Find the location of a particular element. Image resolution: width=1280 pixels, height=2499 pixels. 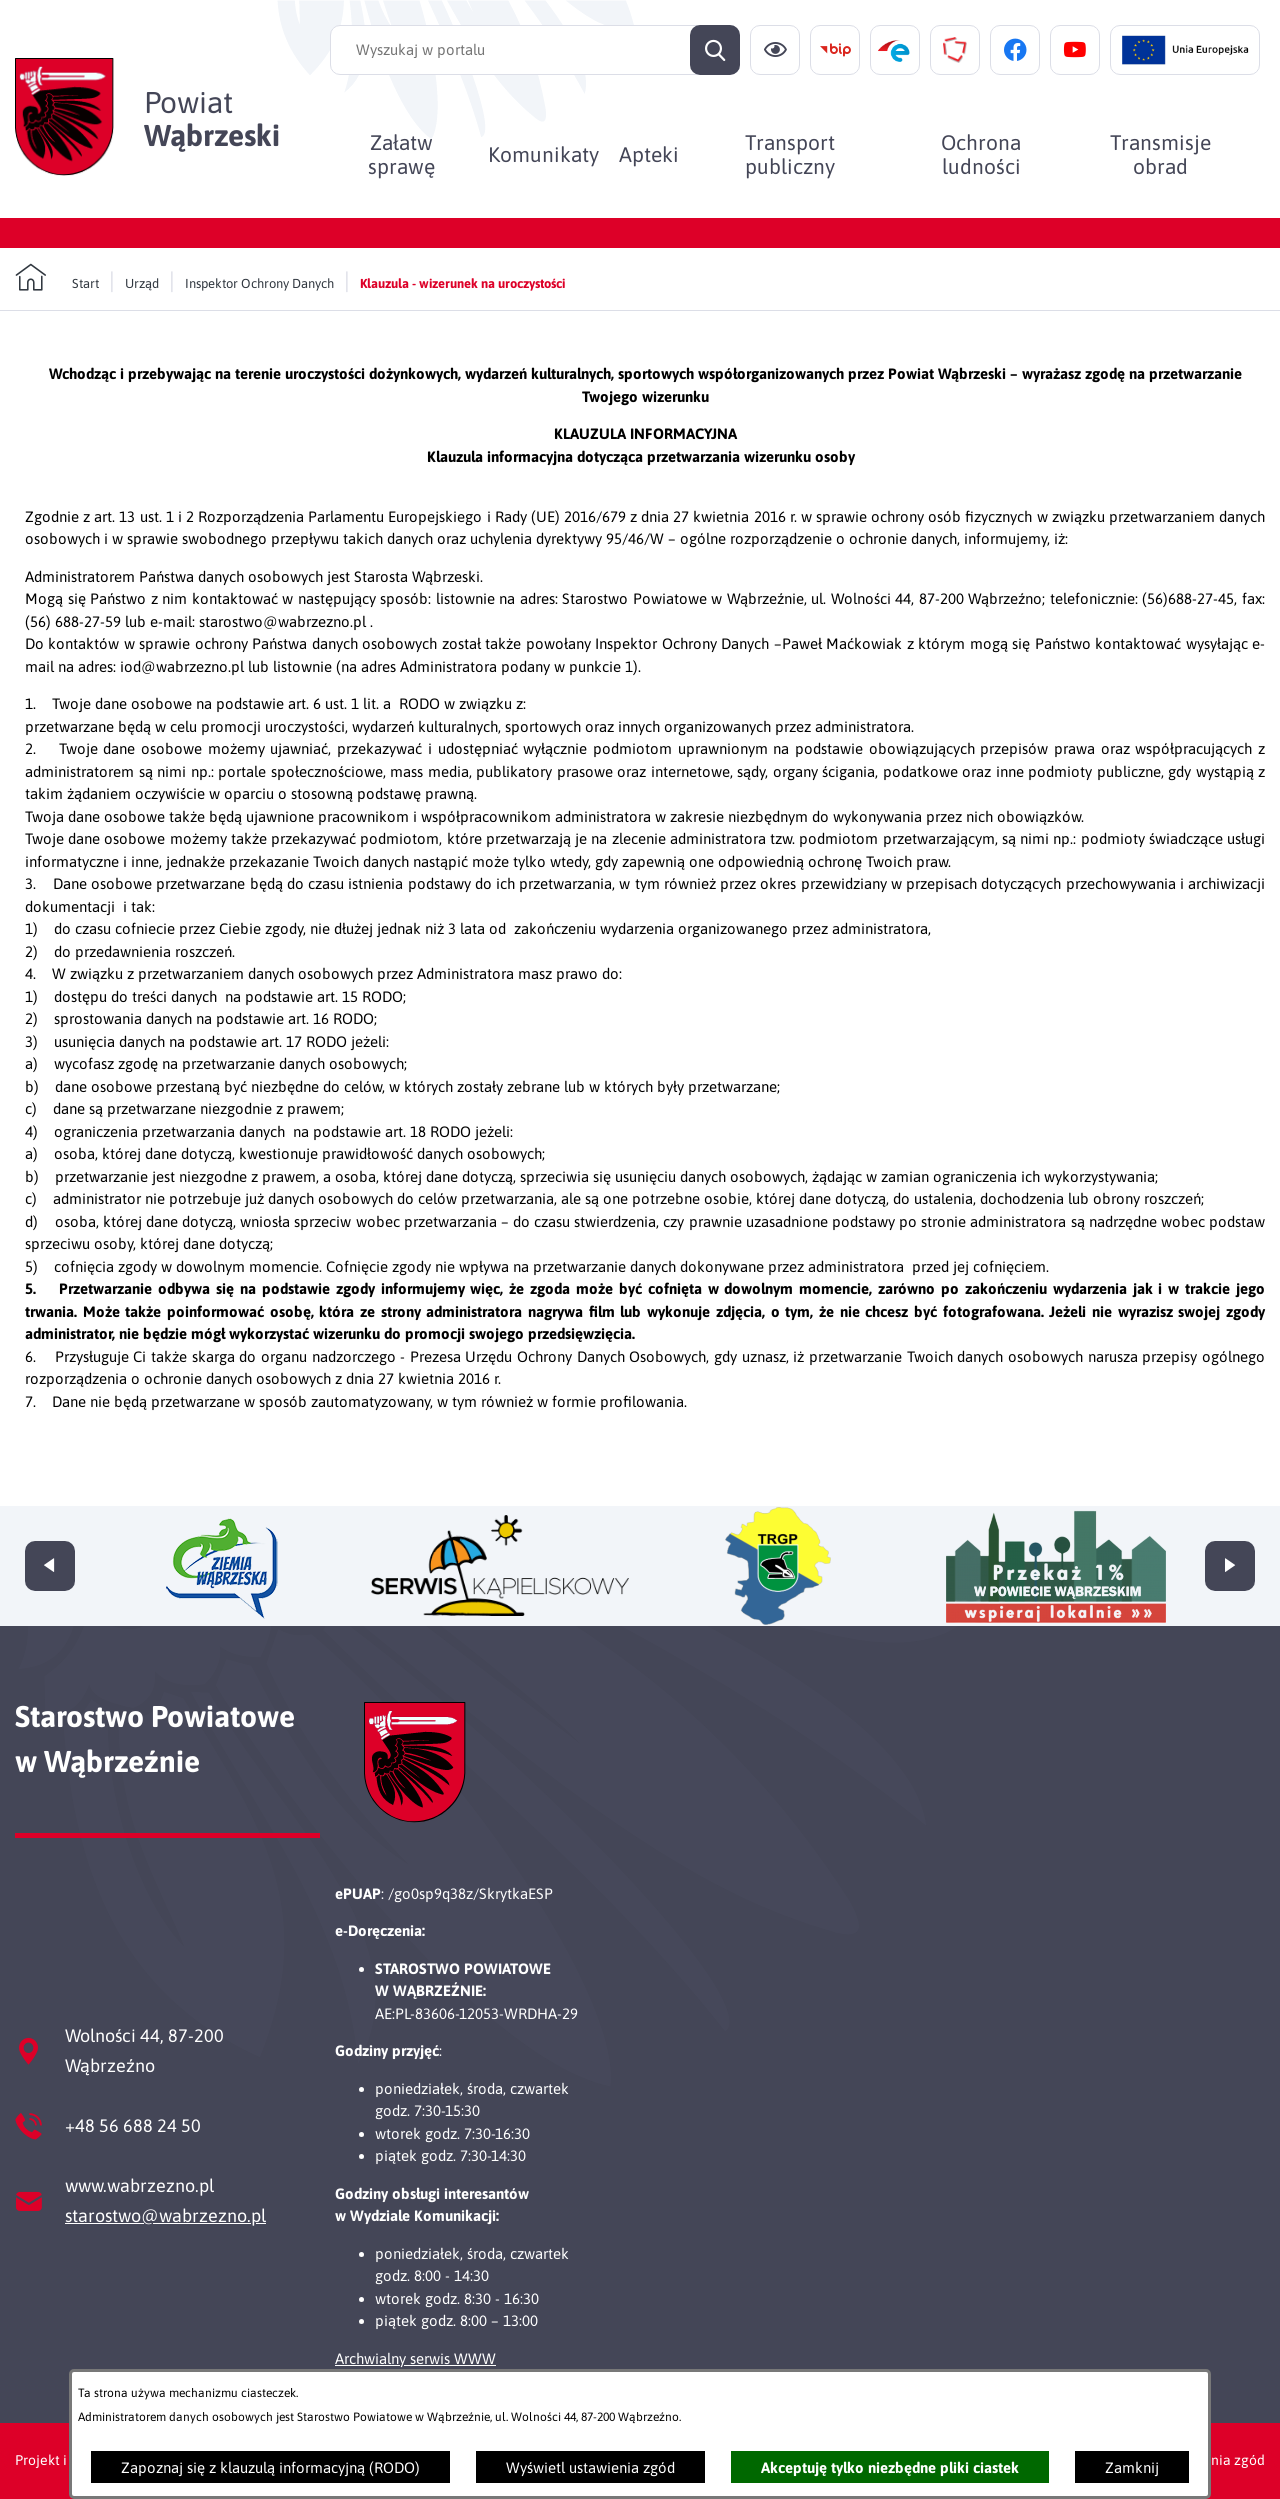

[Powrót do strony głównej] is located at coordinates (57, 278).